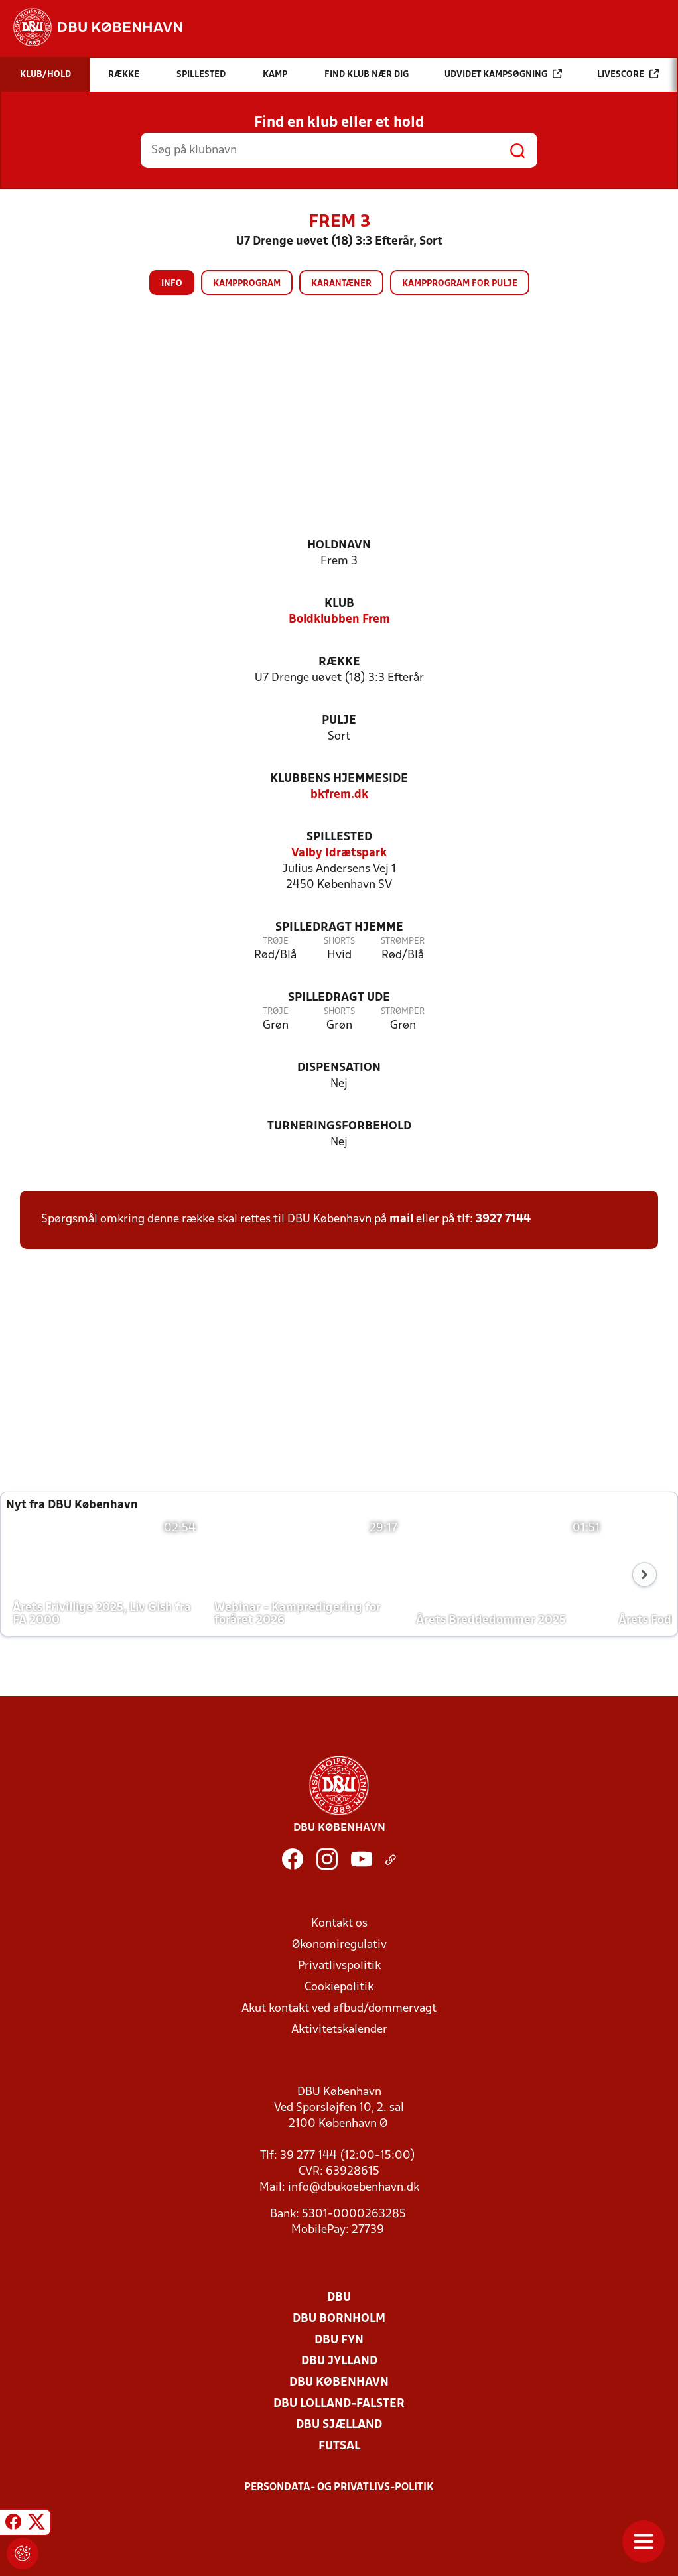 The image size is (678, 2576). Describe the element at coordinates (339, 2319) in the screenshot. I see `DBU Bornholm` at that location.